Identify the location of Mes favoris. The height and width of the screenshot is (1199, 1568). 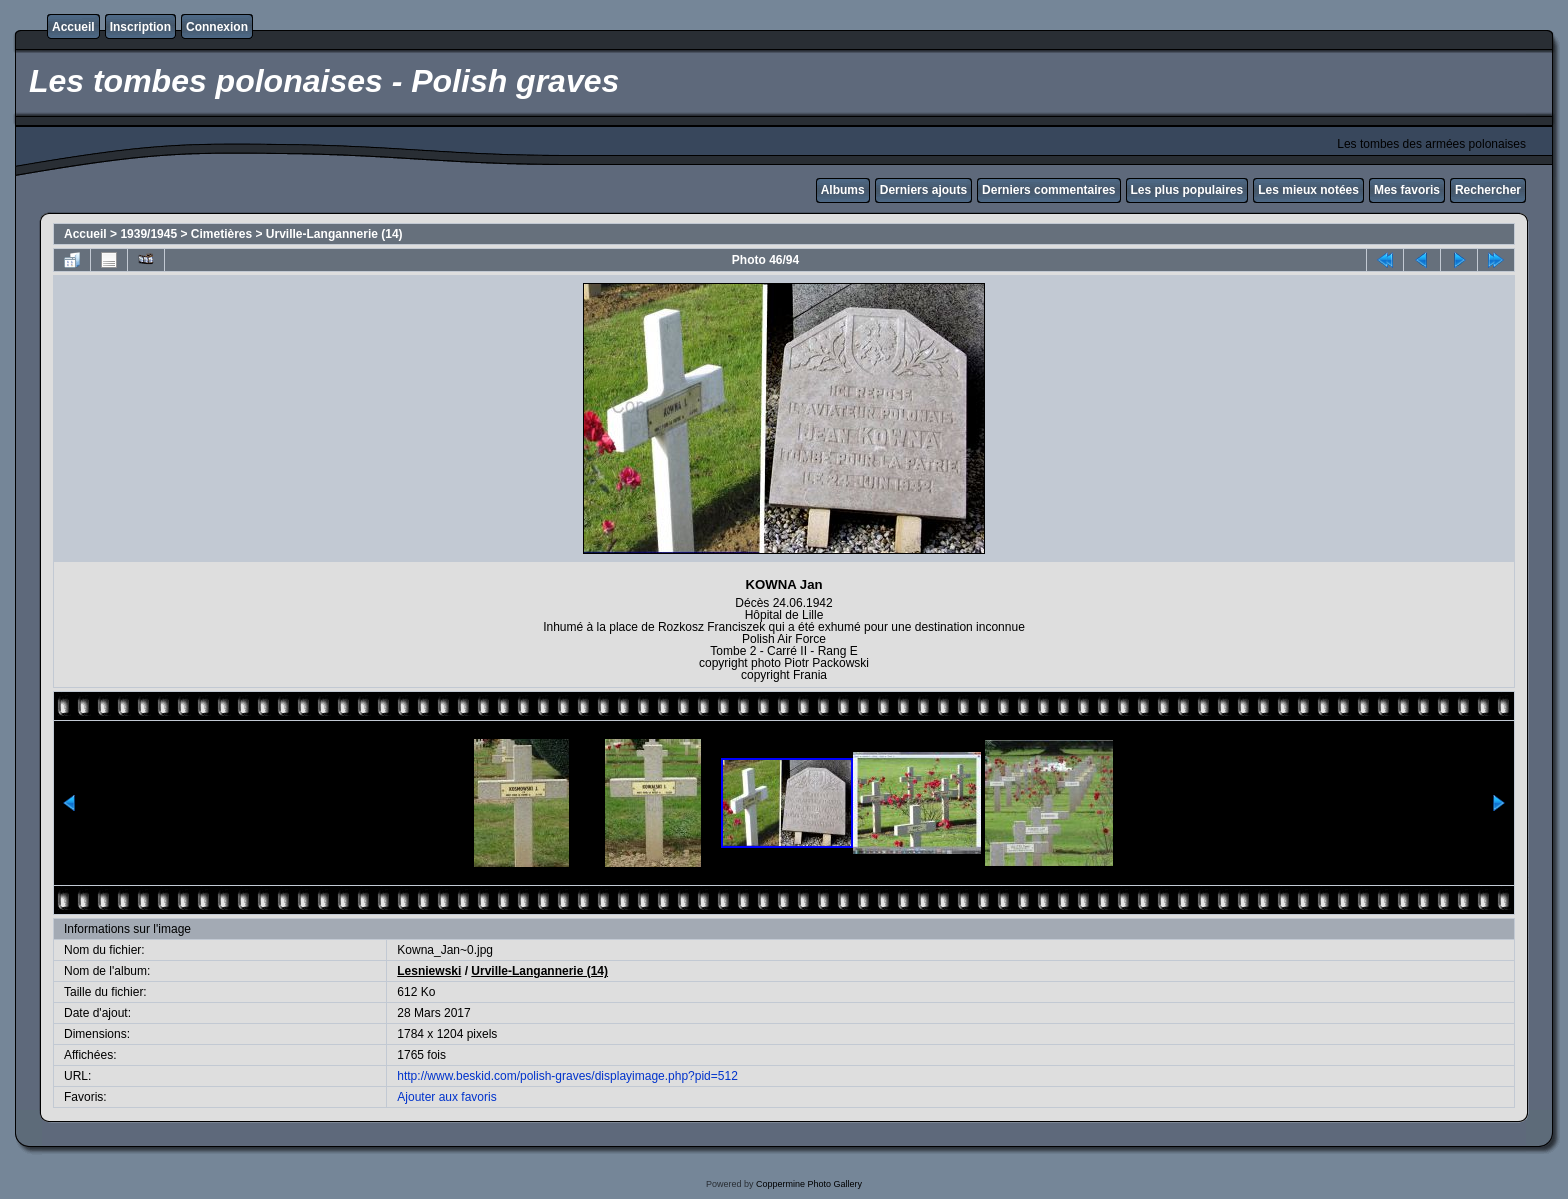
(1407, 190).